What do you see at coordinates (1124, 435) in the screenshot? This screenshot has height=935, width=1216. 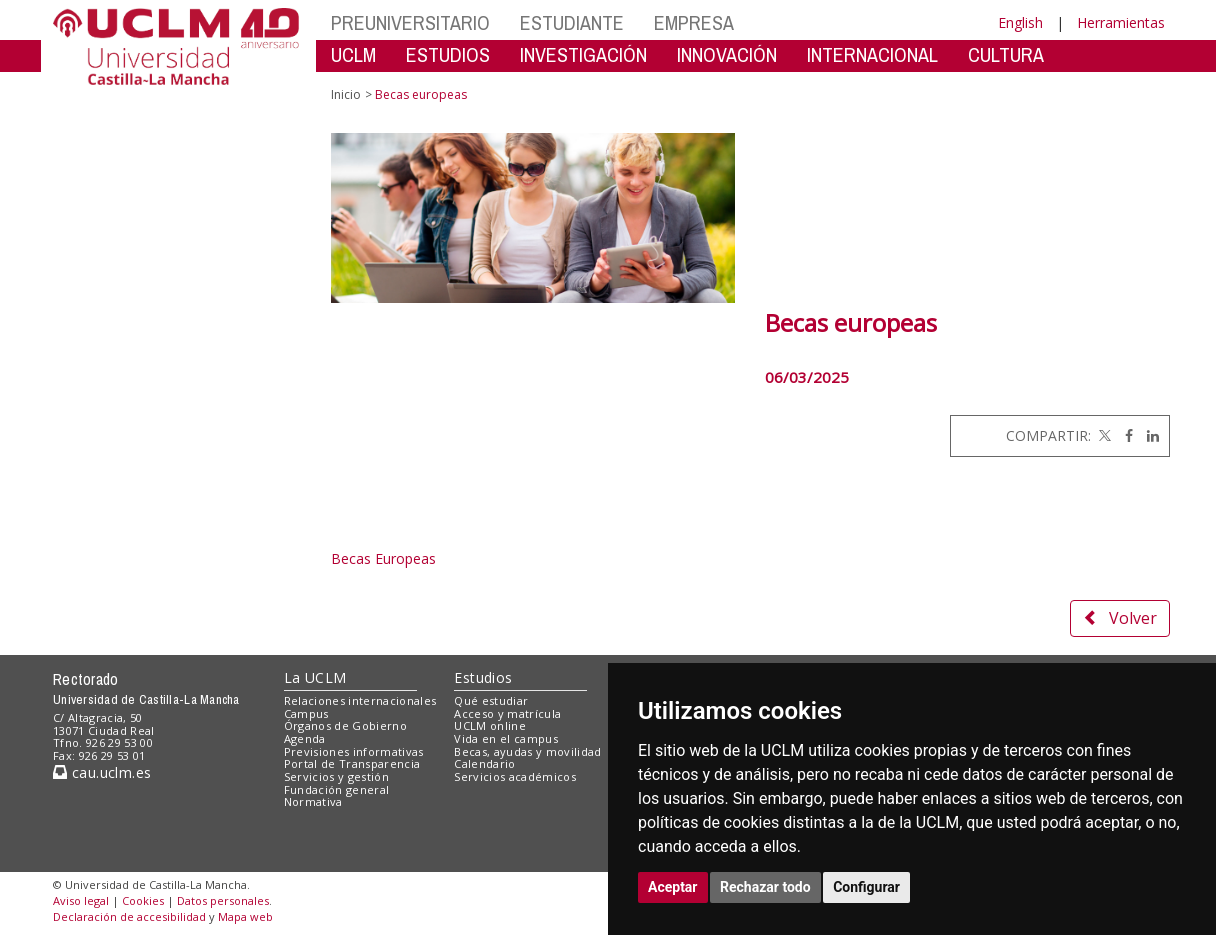 I see `[Facebook]` at bounding box center [1124, 435].